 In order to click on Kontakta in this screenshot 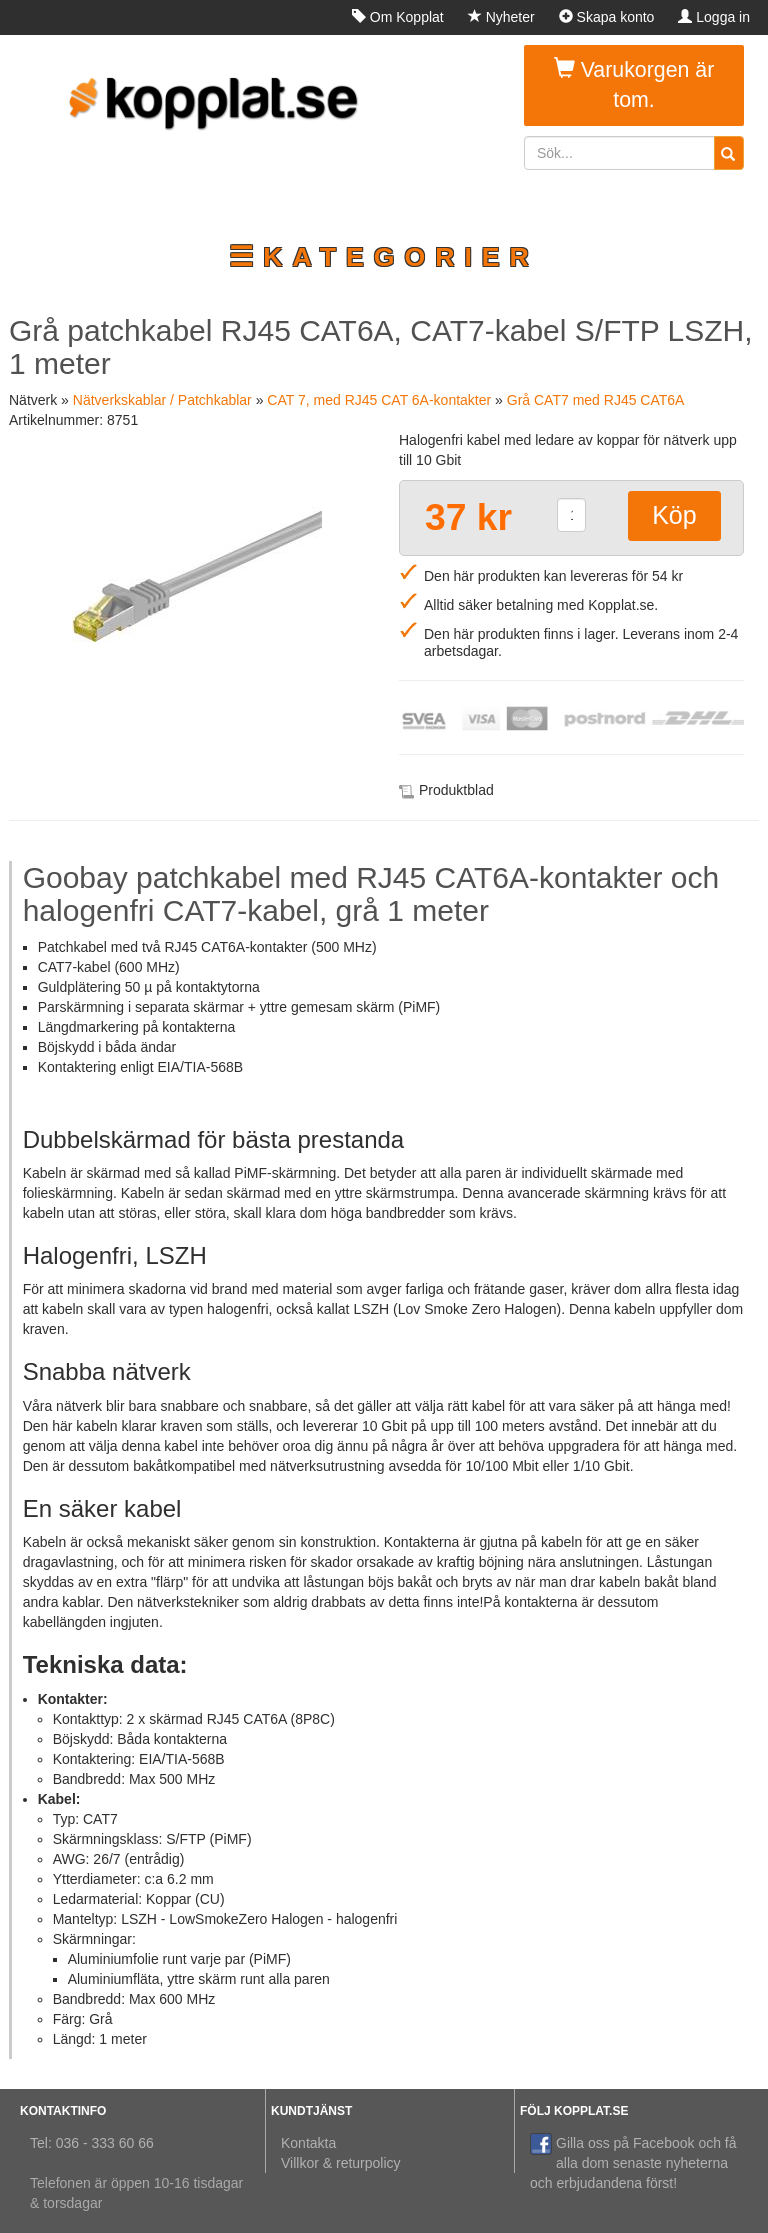, I will do `click(308, 2143)`.